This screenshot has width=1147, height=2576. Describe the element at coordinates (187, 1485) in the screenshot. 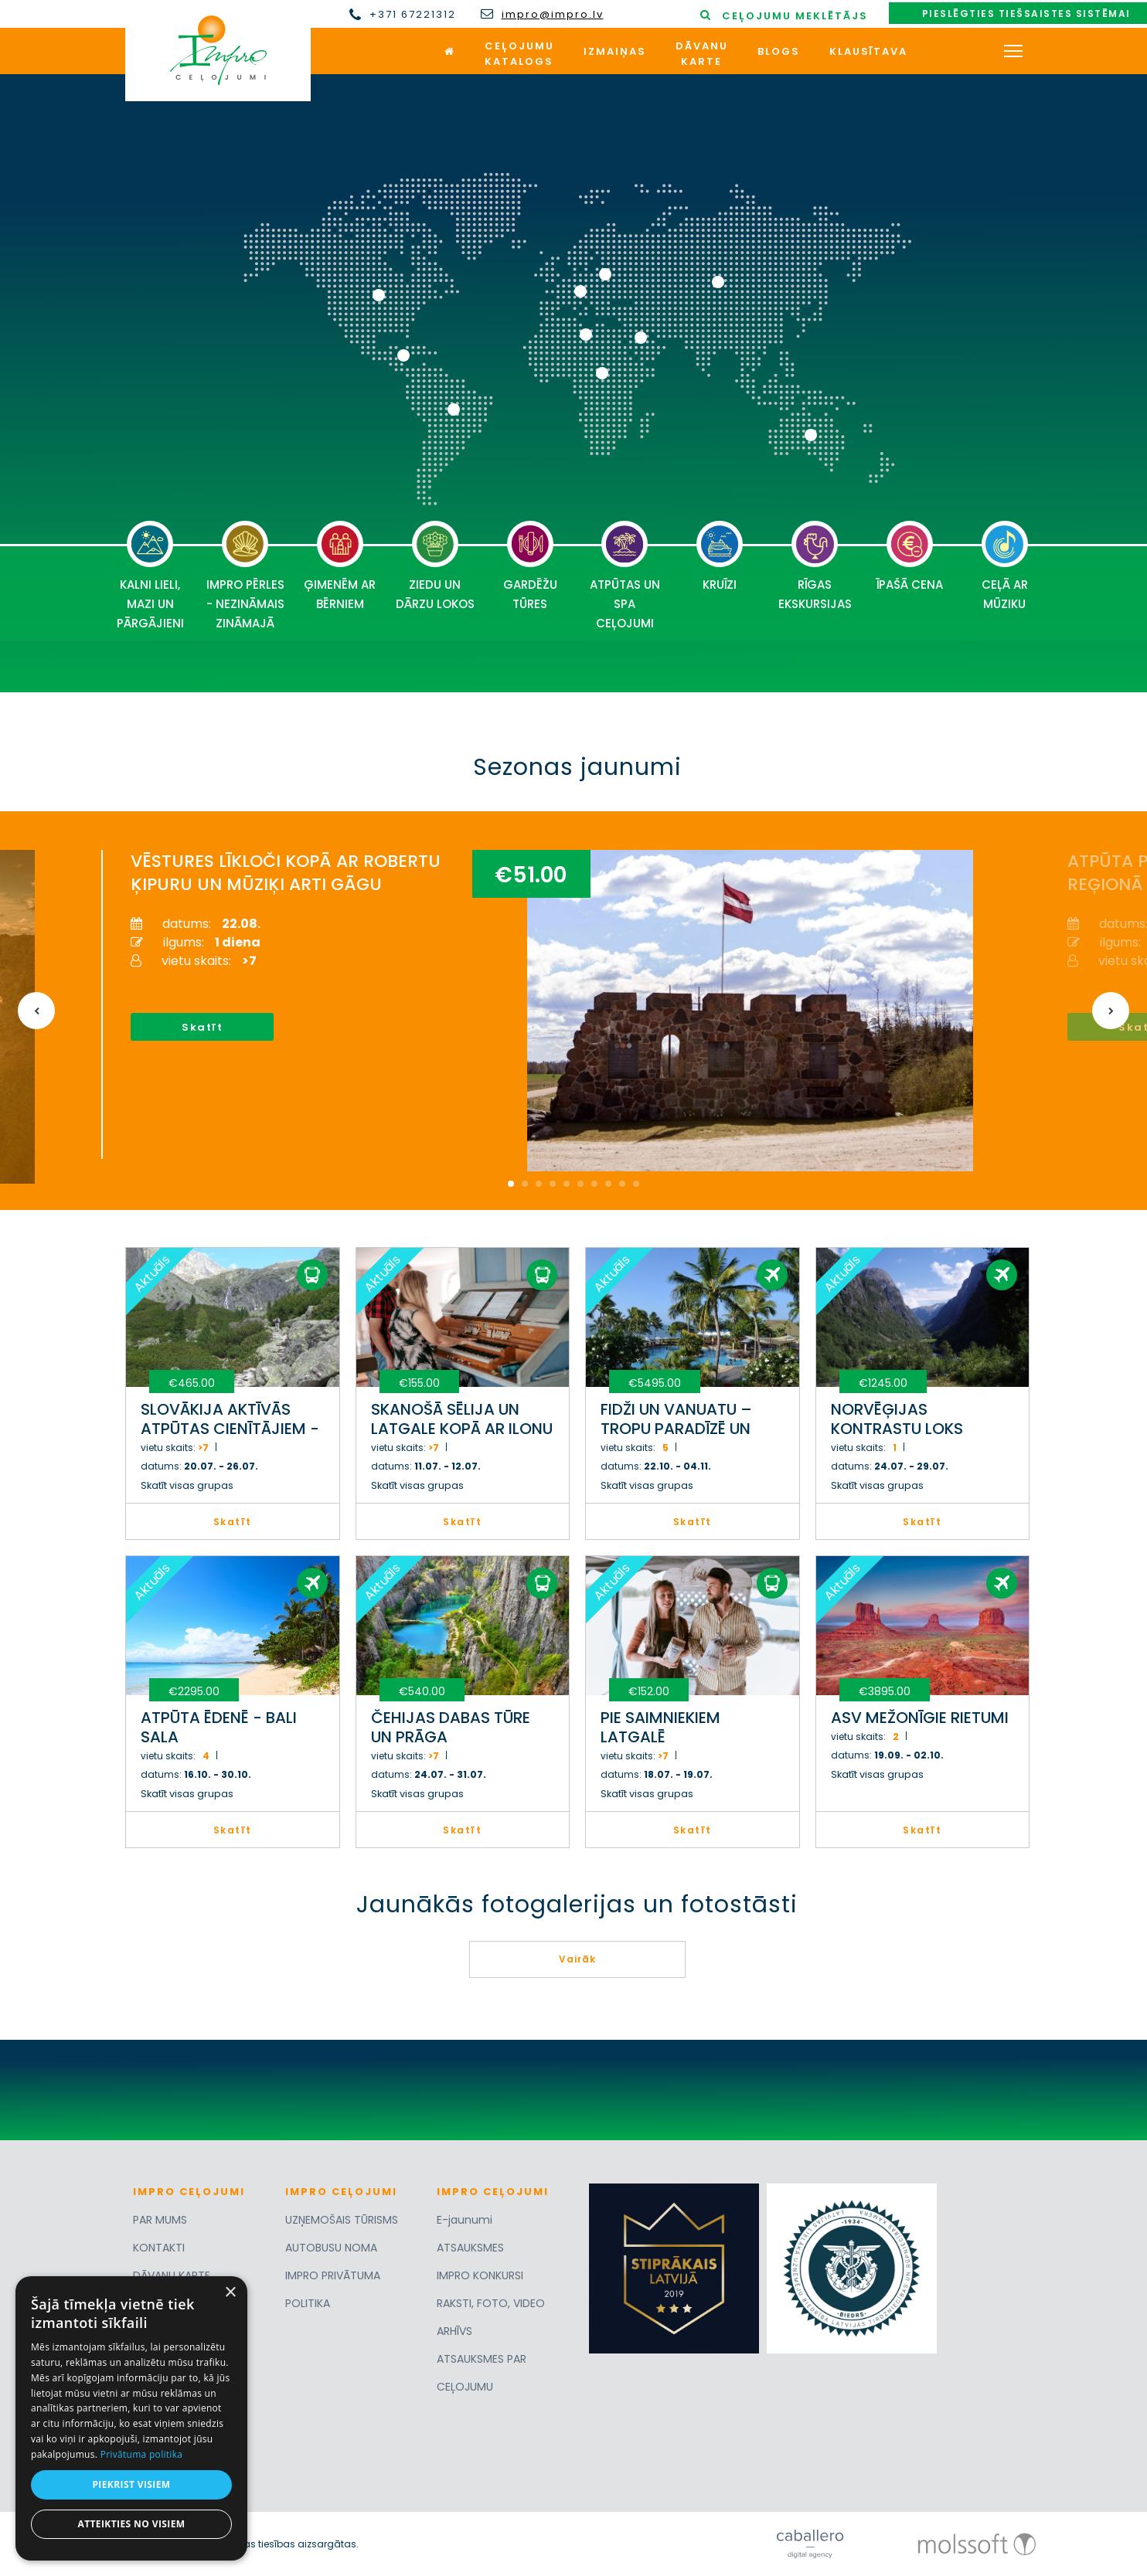

I see `Skatīt visas grupas` at that location.